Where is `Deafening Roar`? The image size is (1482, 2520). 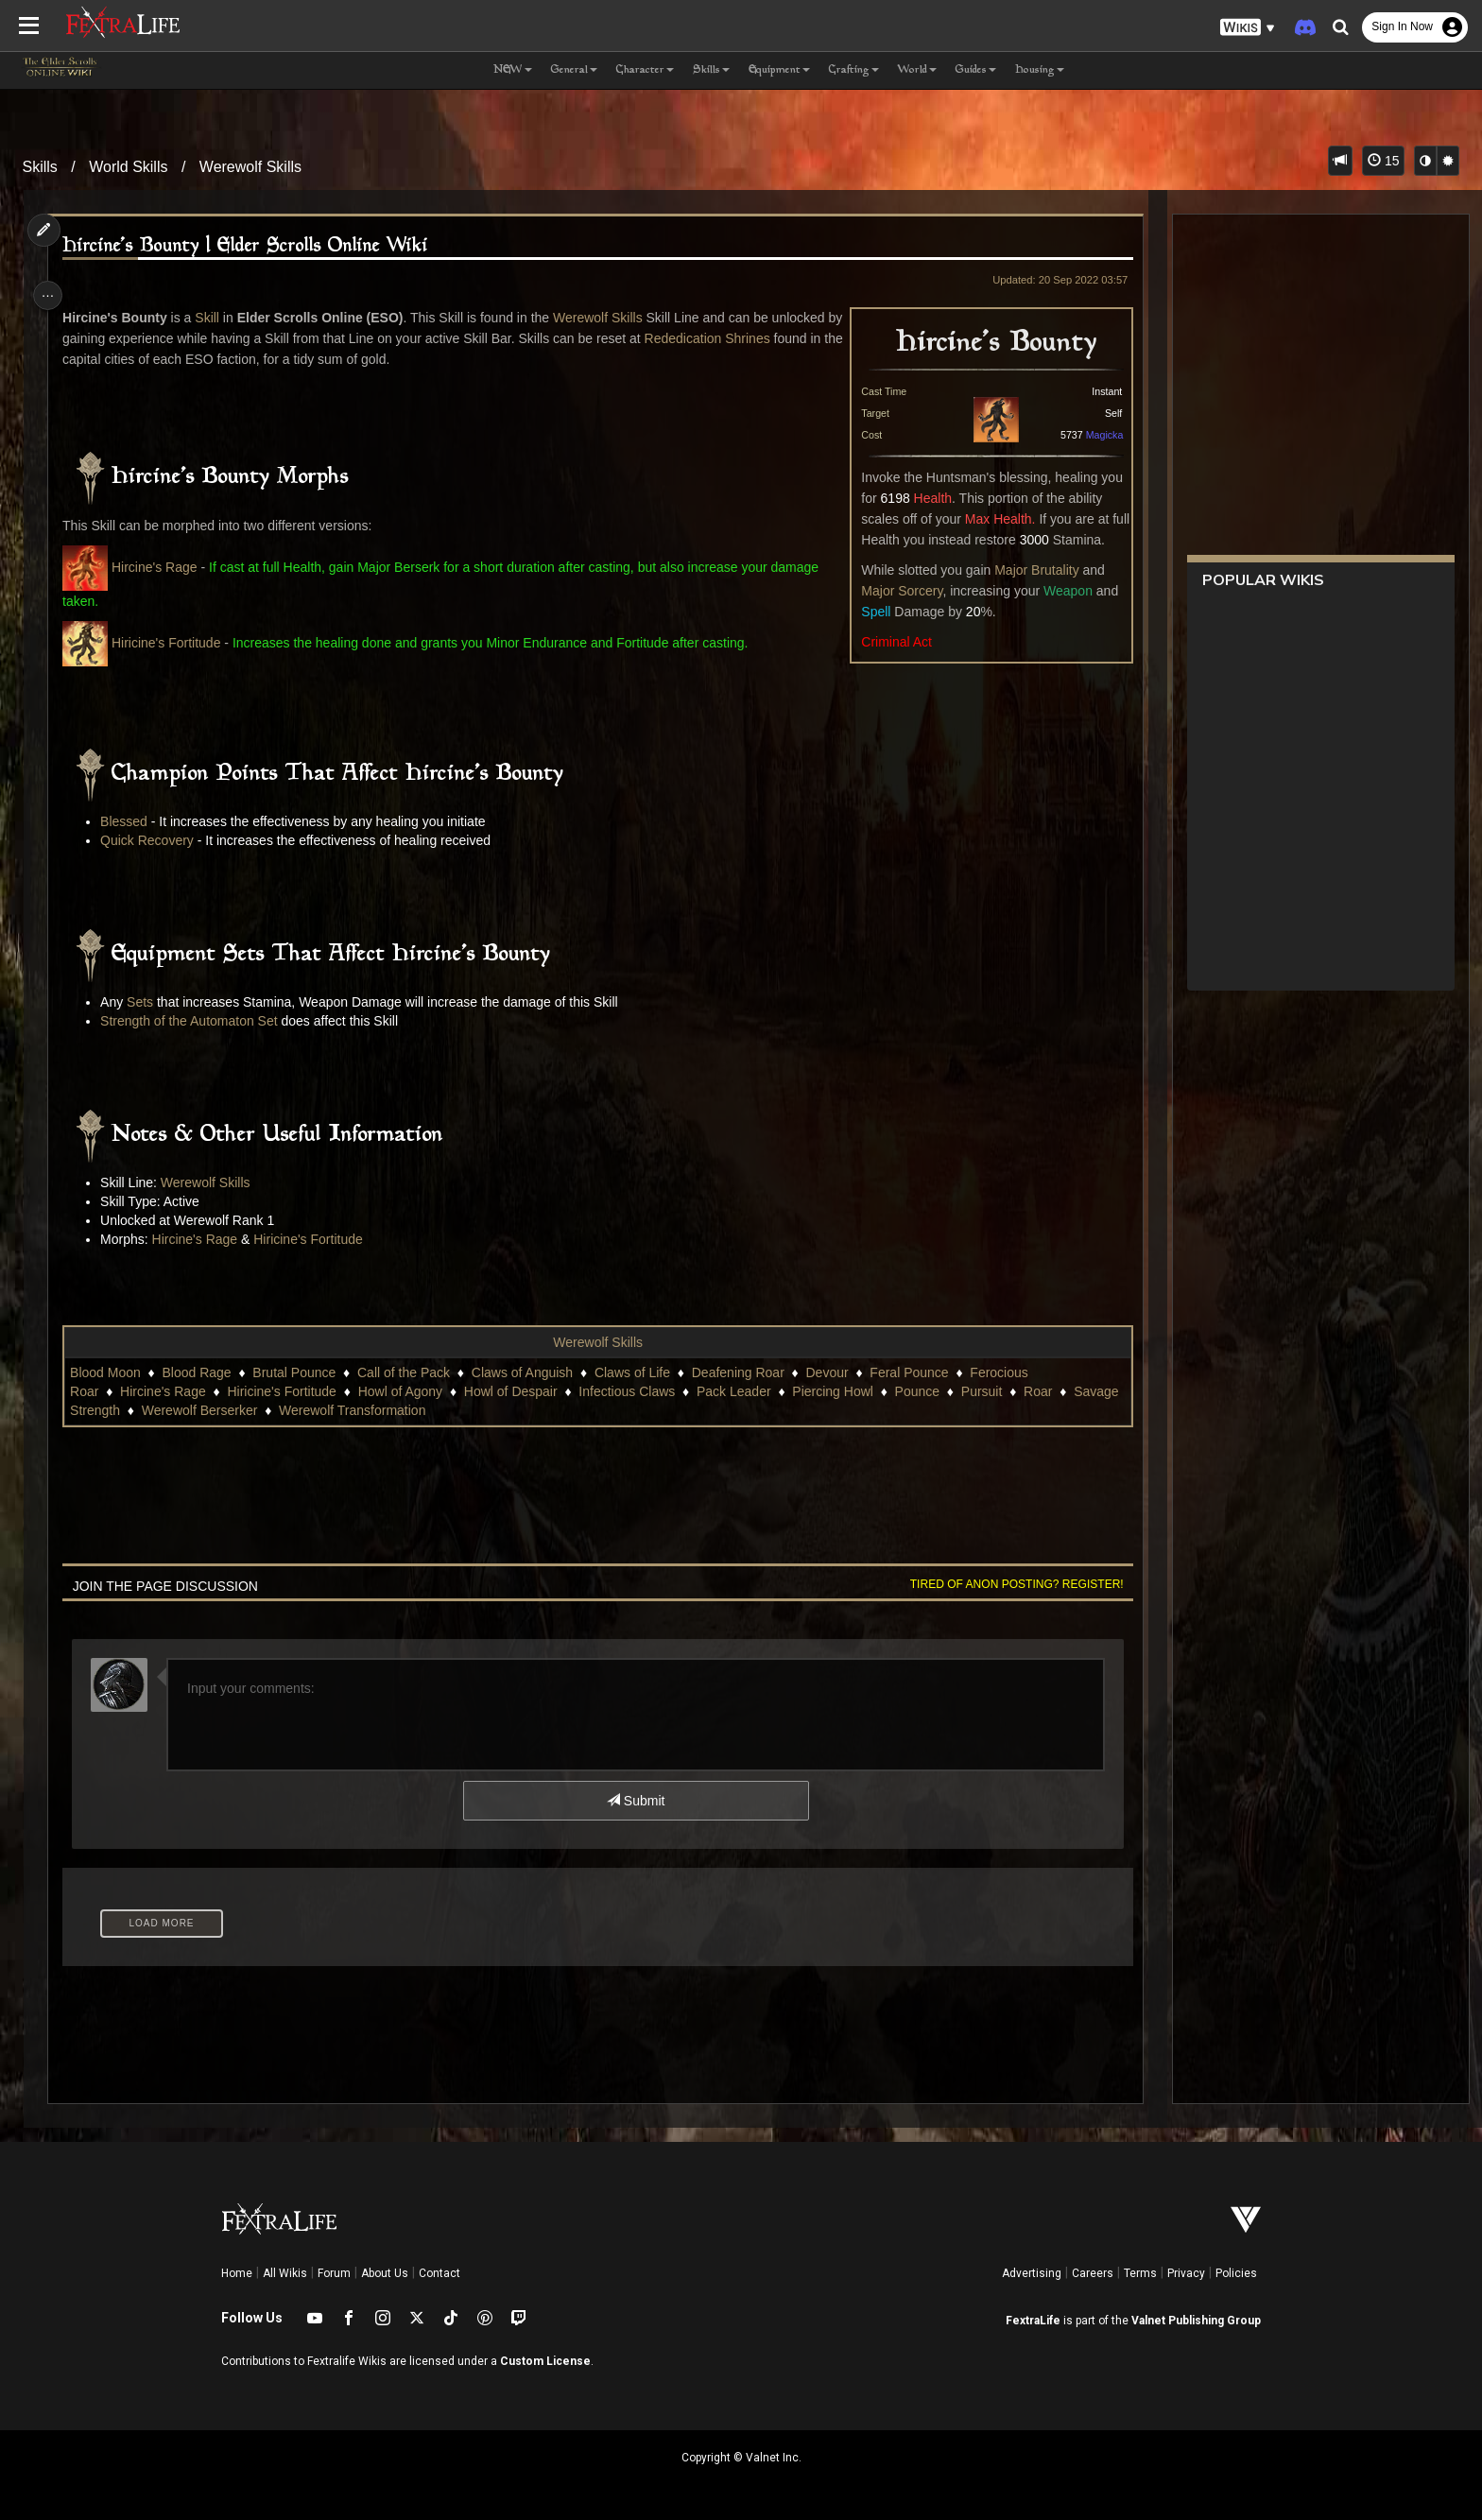
Deafening Roar is located at coordinates (745, 1372).